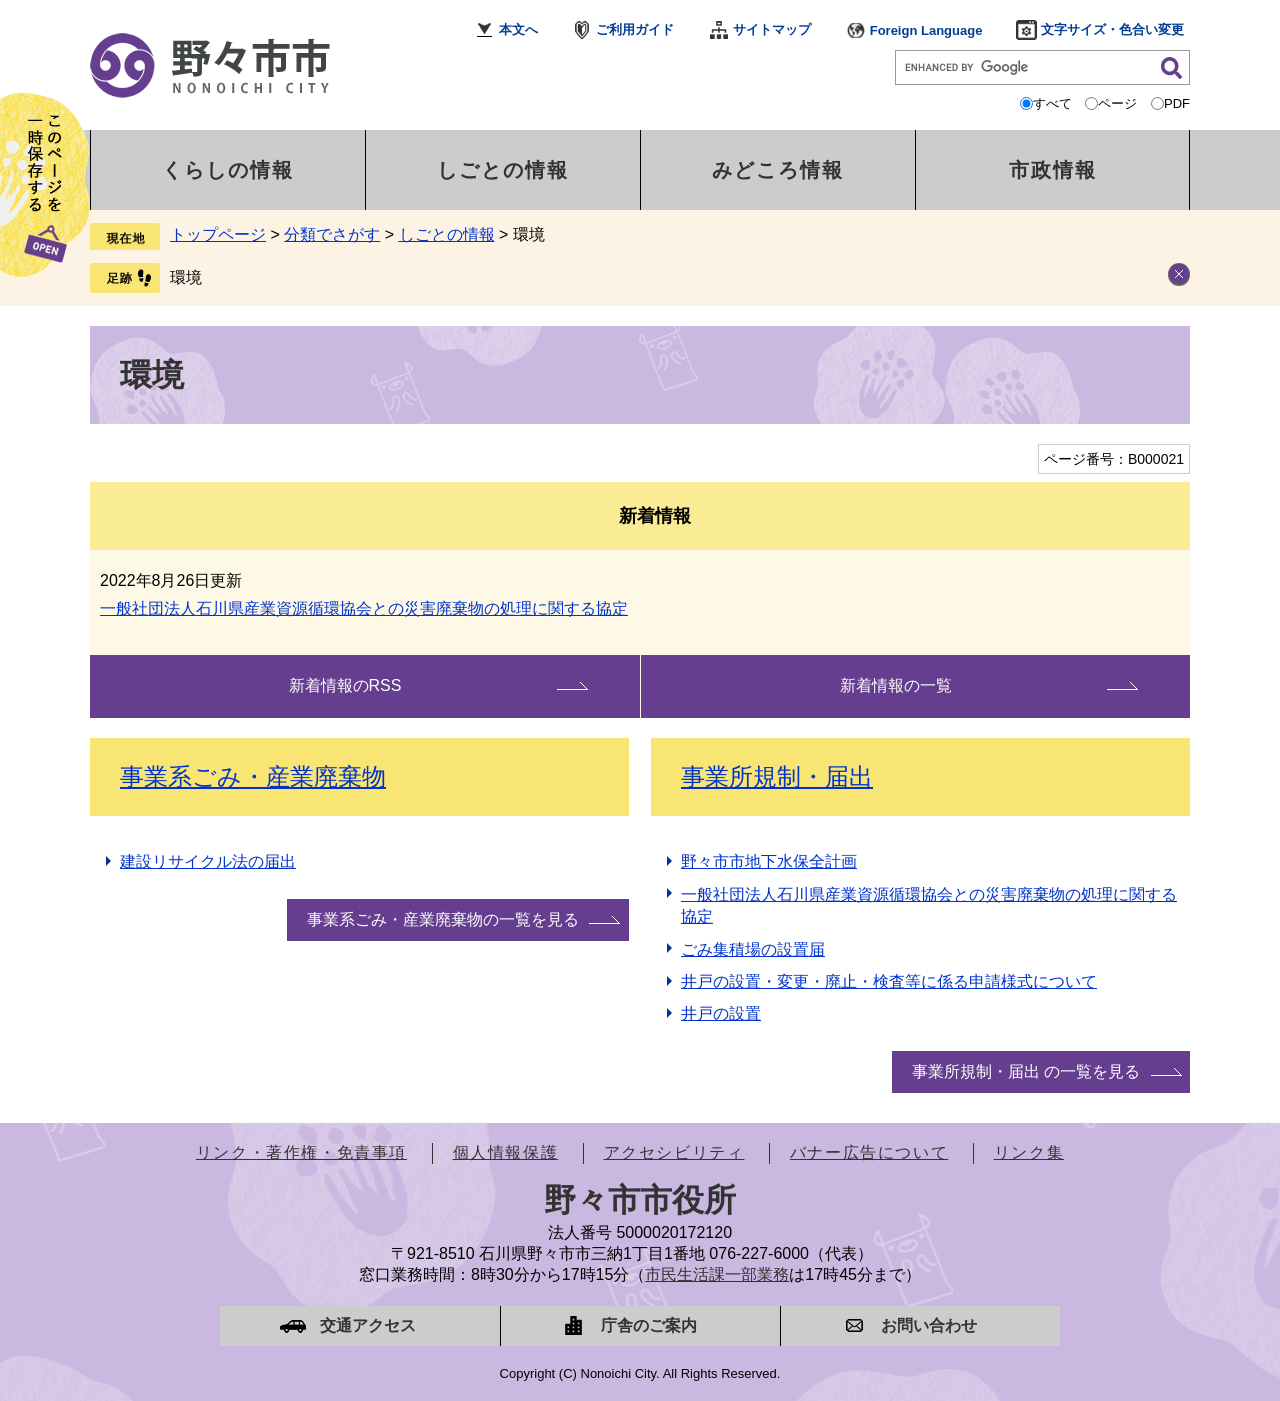 Image resolution: width=1280 pixels, height=1401 pixels. What do you see at coordinates (753, 949) in the screenshot?
I see `ごみ集積場の設置届` at bounding box center [753, 949].